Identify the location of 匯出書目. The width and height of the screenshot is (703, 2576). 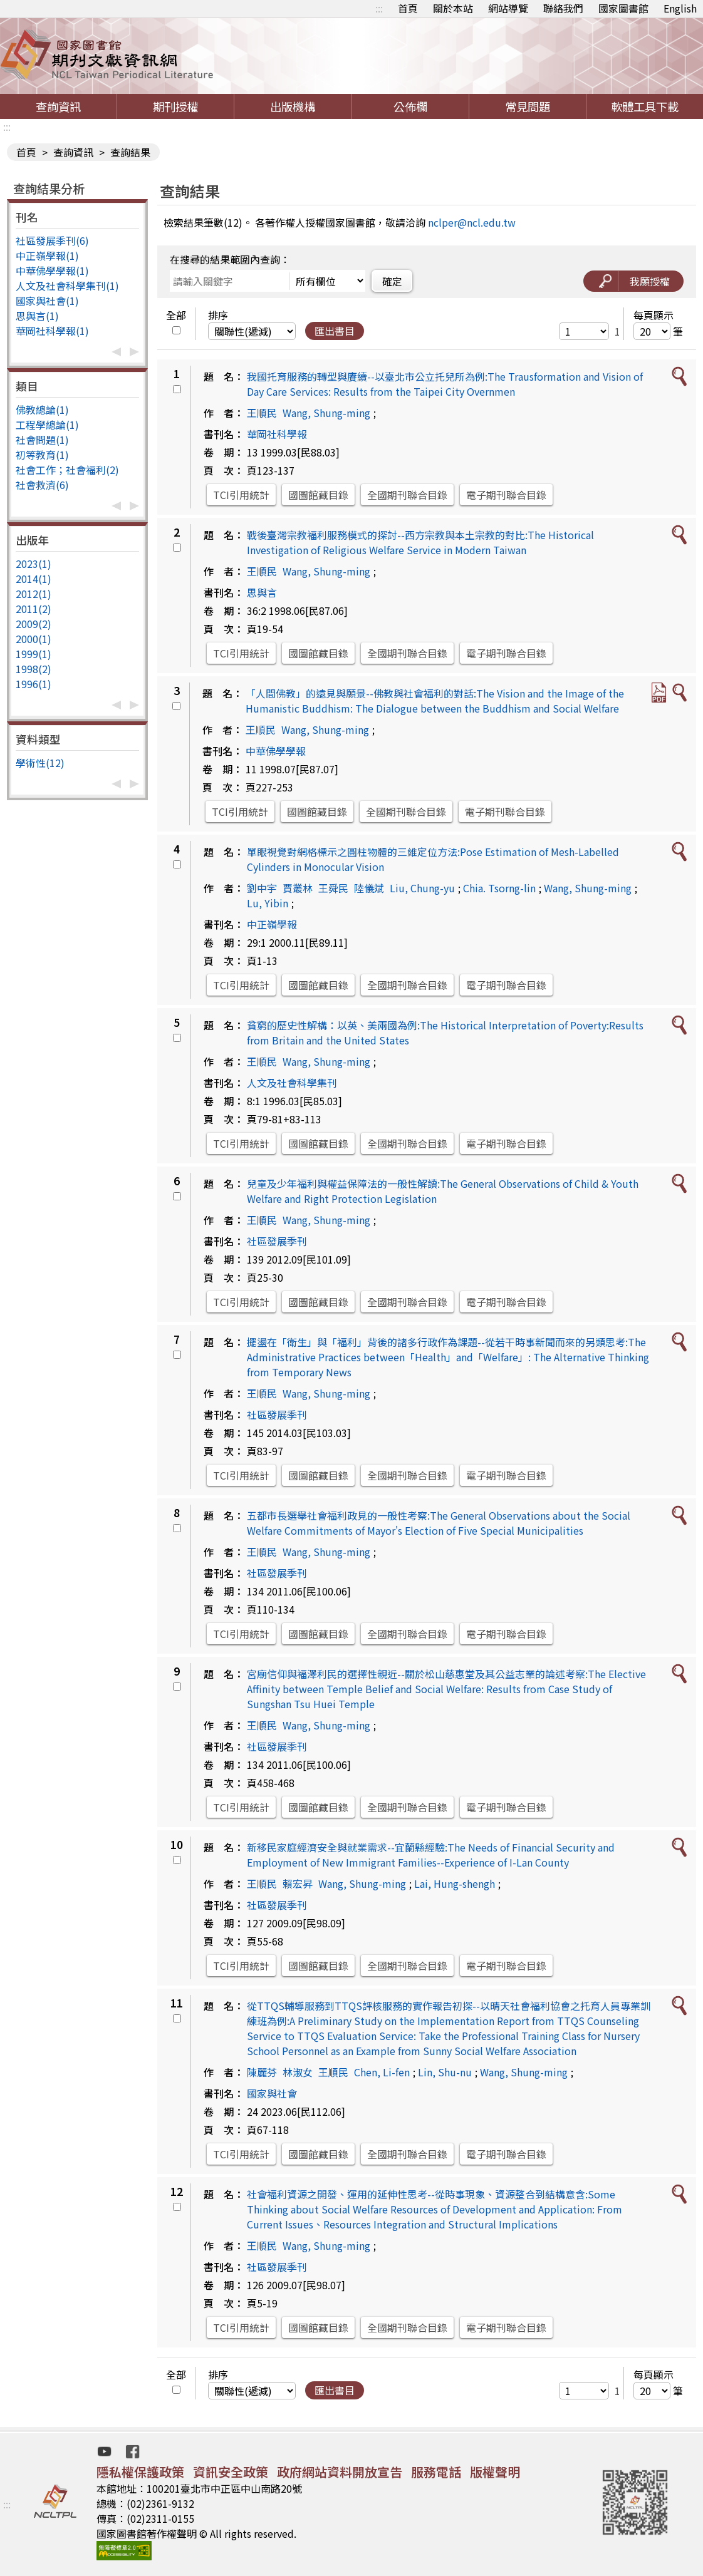
(335, 330).